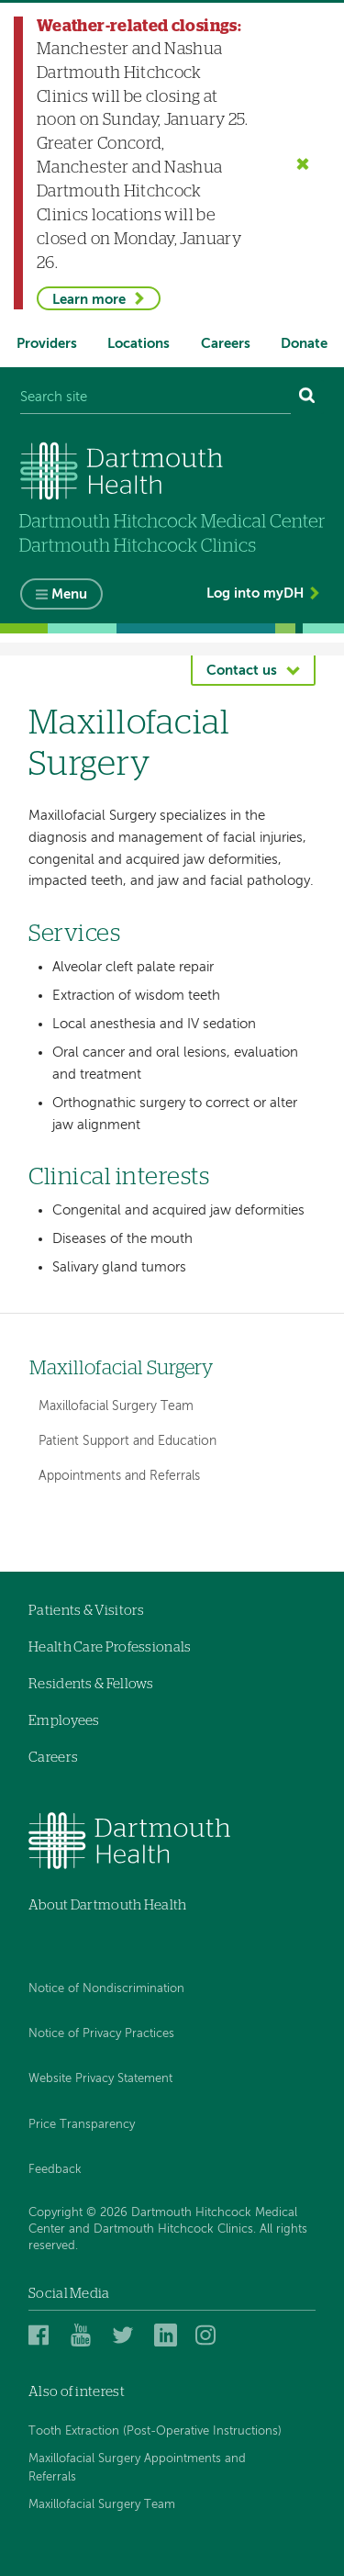  What do you see at coordinates (155, 2431) in the screenshot?
I see `Tooth Extraction (Post-Operative Instructions)` at bounding box center [155, 2431].